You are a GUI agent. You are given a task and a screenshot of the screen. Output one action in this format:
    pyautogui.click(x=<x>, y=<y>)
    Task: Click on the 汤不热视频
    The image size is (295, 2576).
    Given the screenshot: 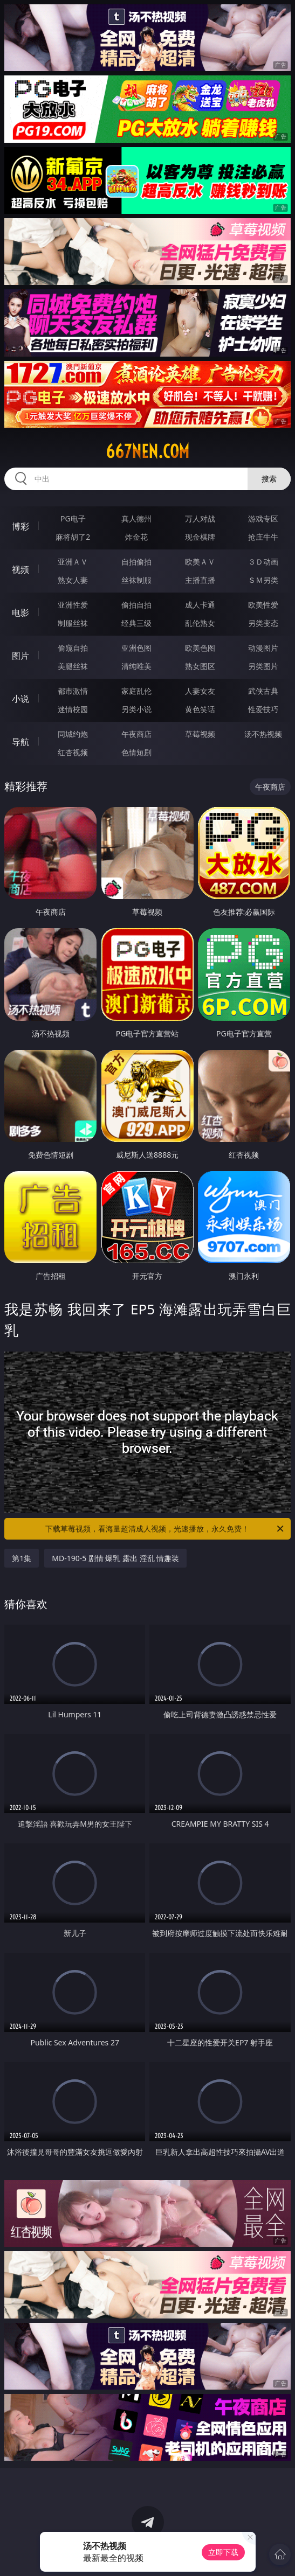 What is the action you would take?
    pyautogui.click(x=263, y=734)
    